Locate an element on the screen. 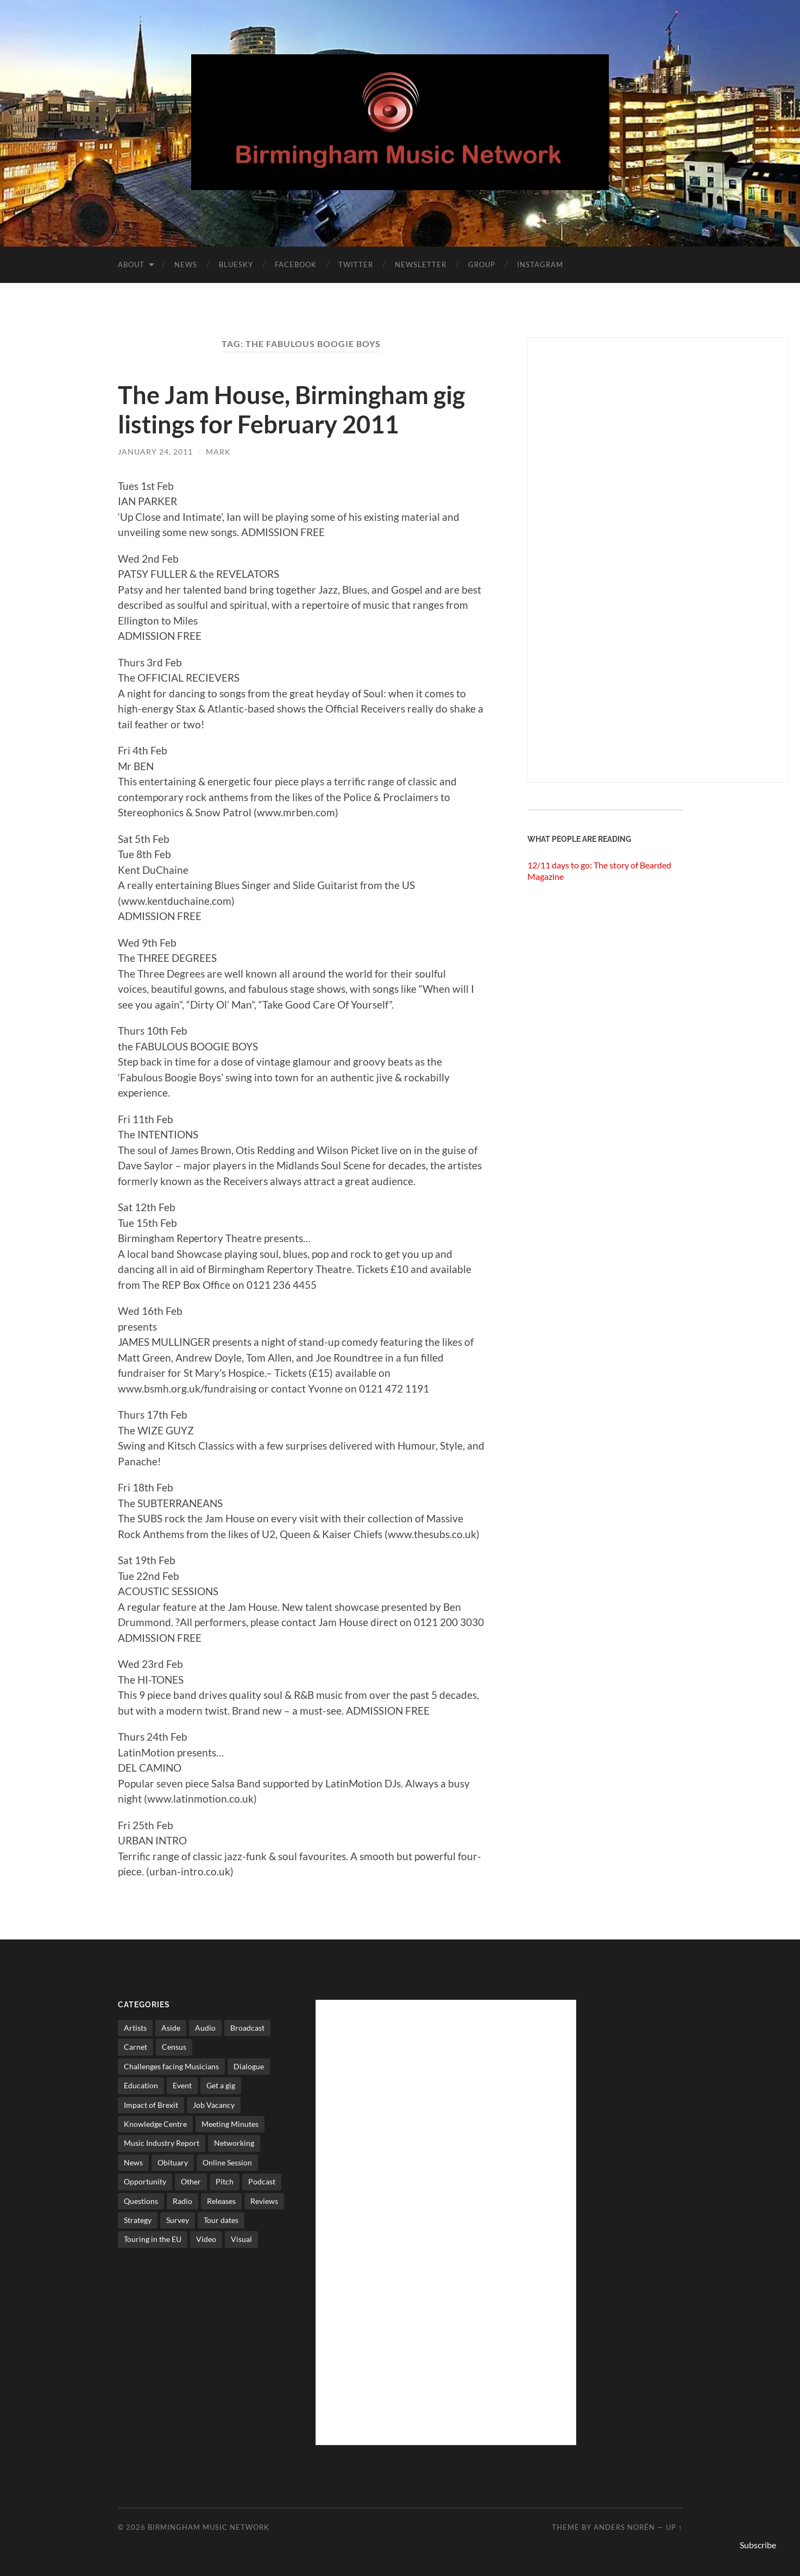  Knowledge Centre [Knowledge Centre (5 items)] is located at coordinates (155, 2123).